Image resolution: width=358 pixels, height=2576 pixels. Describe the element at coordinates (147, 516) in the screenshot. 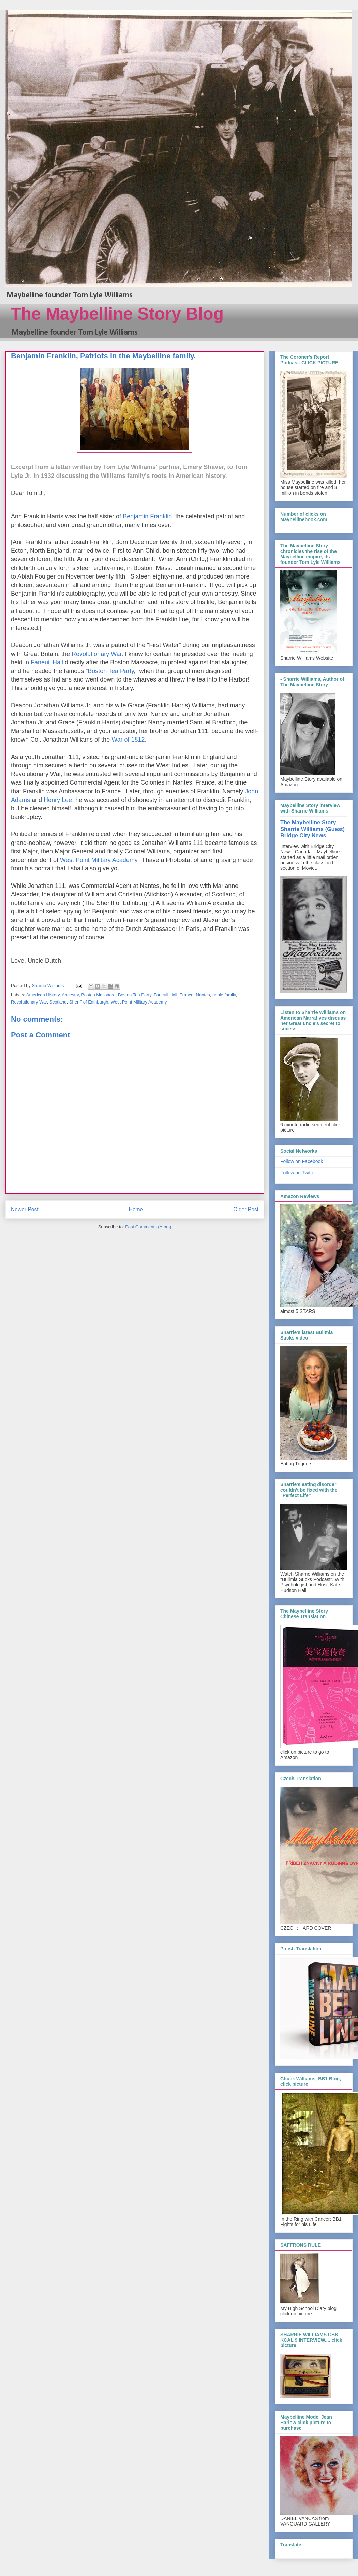

I see `Benjamin Franklin` at that location.